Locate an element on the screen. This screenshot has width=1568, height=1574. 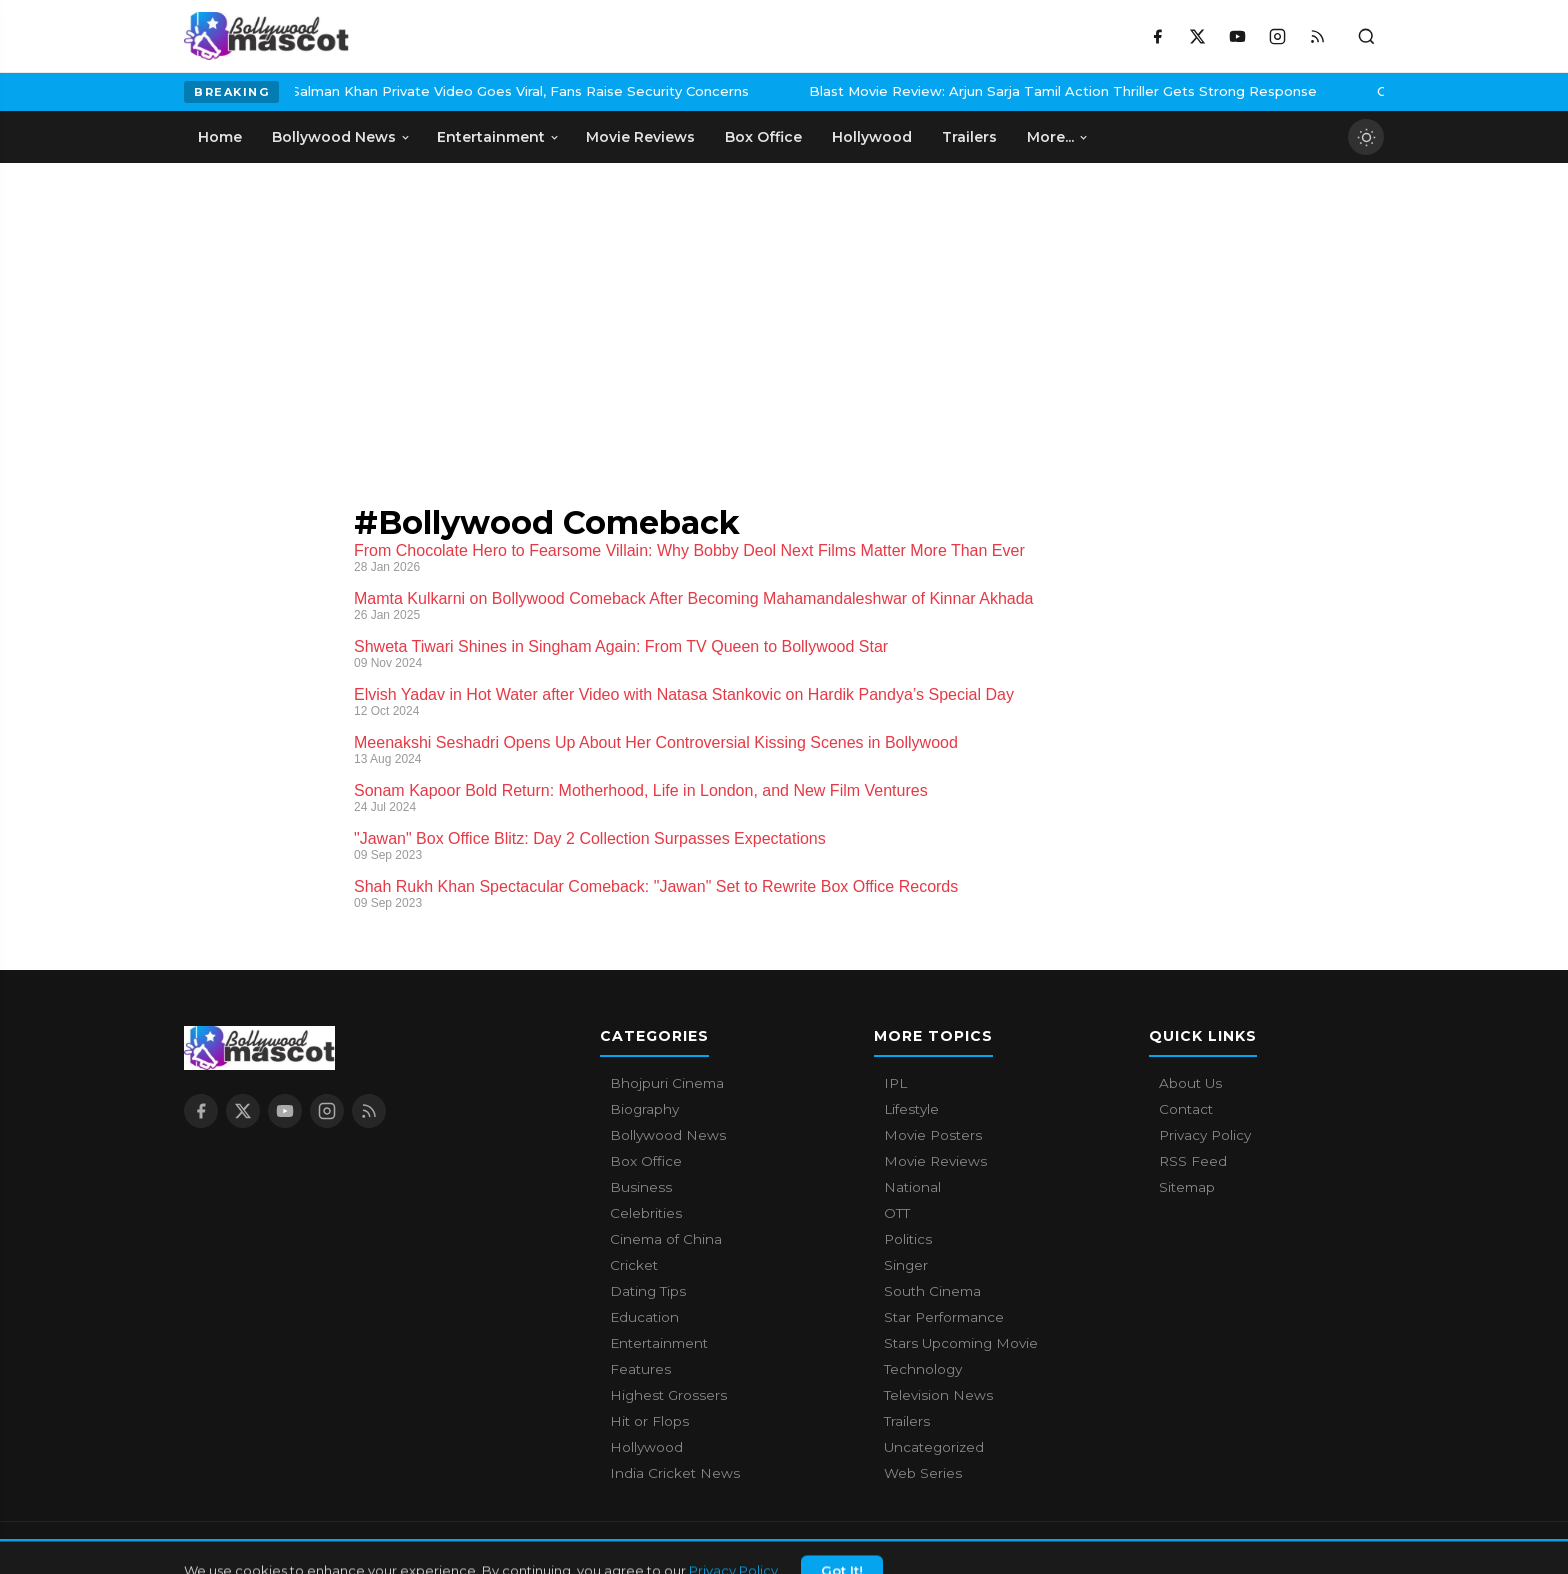
Highest Grossers is located at coordinates (668, 1395).